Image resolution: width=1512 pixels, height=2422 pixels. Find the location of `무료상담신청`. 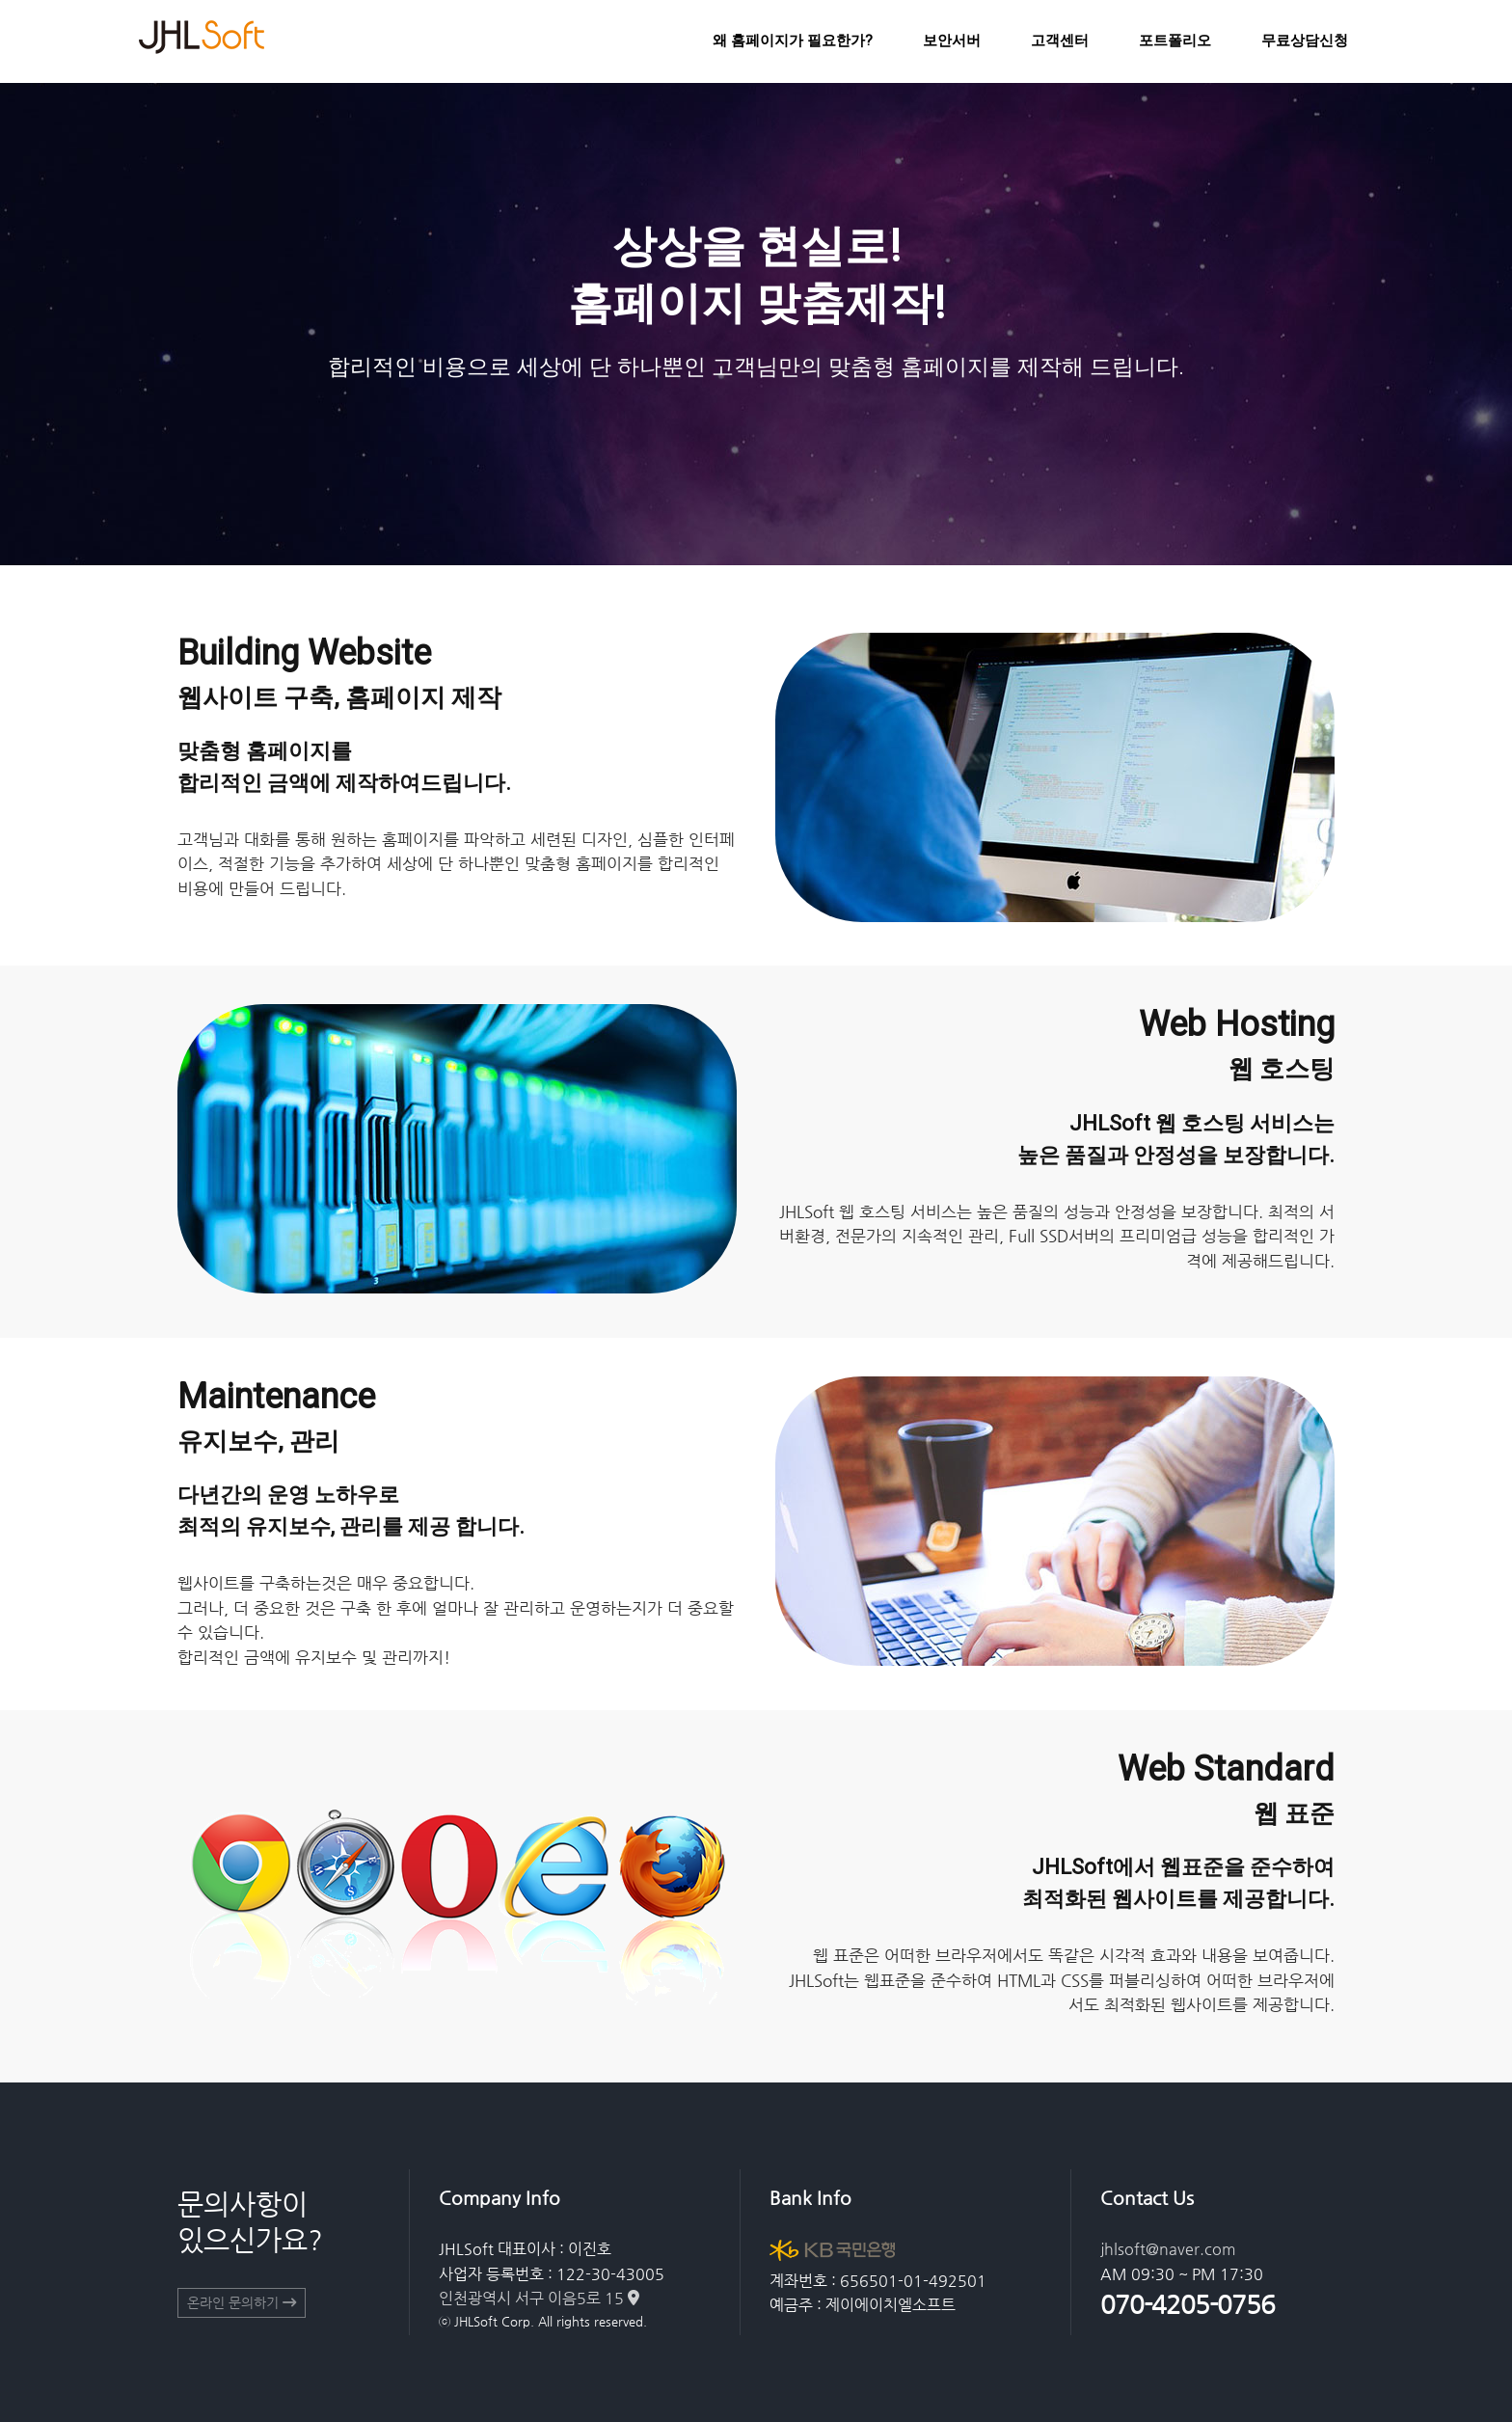

무료상담신청 is located at coordinates (1304, 40).